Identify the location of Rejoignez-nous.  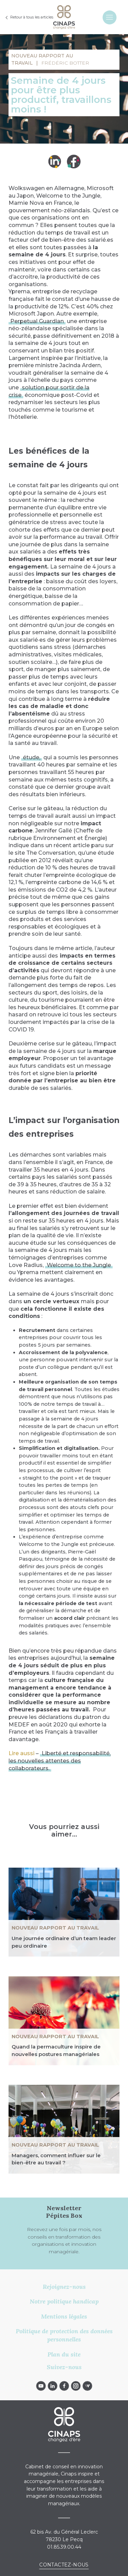
(64, 2287).